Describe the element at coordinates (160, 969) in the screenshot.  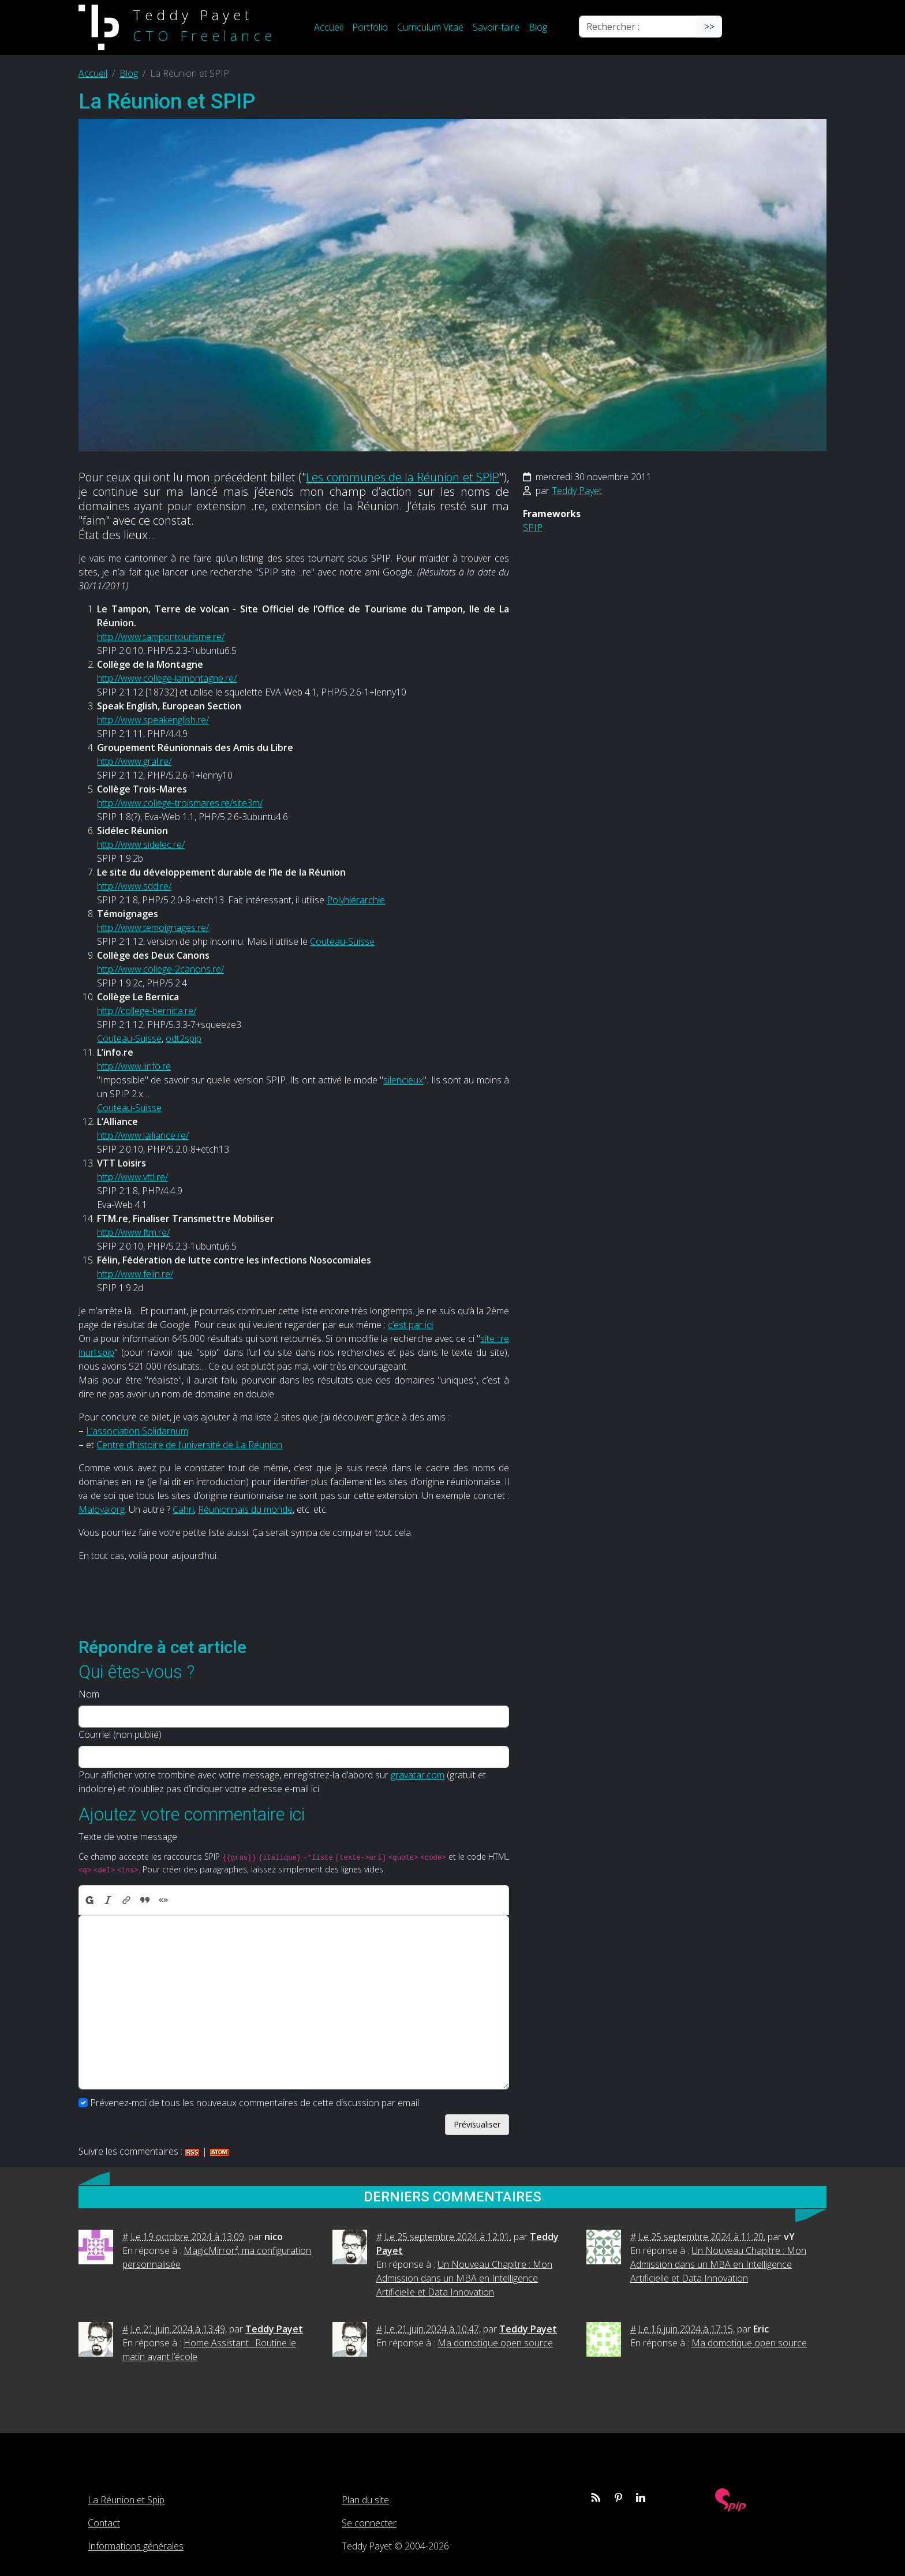
I see `http://www.college-2canons.re/` at that location.